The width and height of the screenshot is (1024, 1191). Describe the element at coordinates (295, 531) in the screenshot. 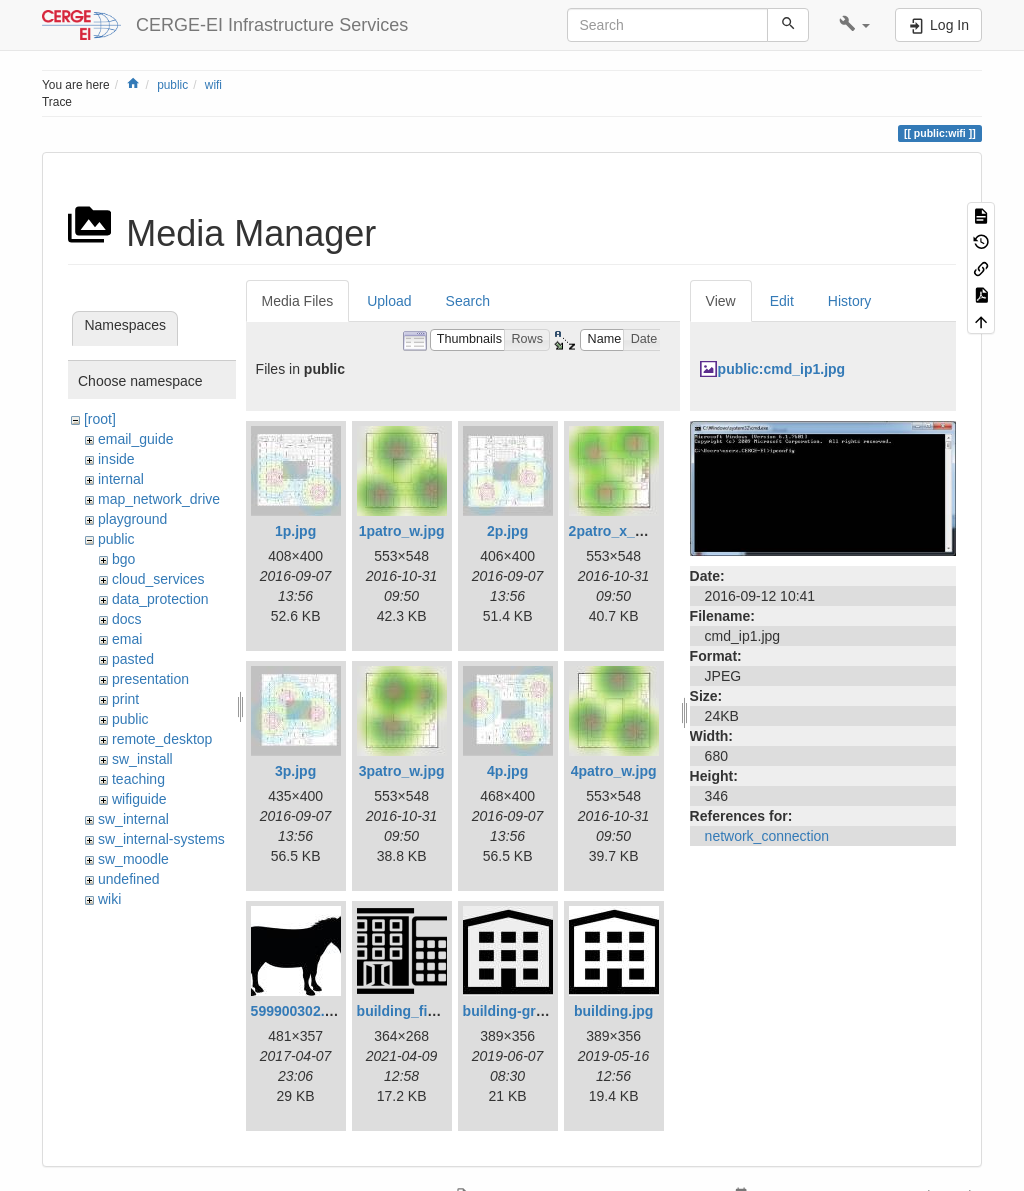

I see `1p.jpg` at that location.